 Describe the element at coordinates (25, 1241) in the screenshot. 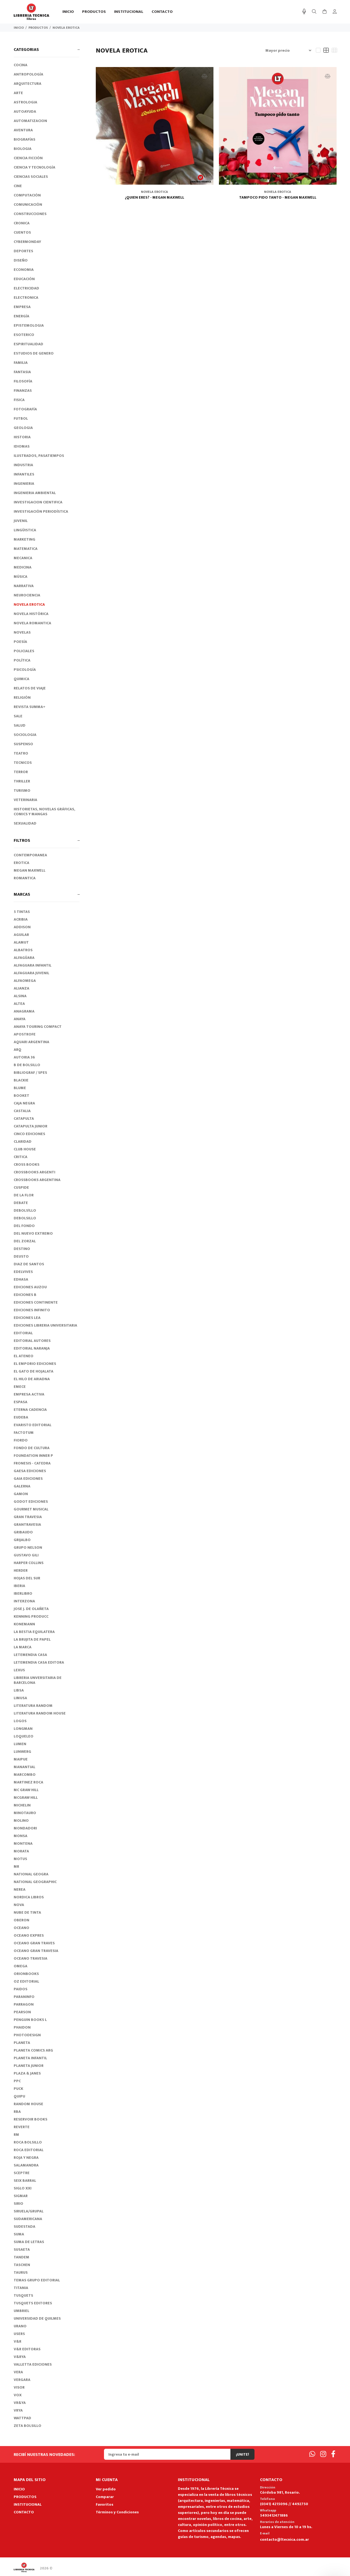

I see `DEL ZORZAL` at that location.